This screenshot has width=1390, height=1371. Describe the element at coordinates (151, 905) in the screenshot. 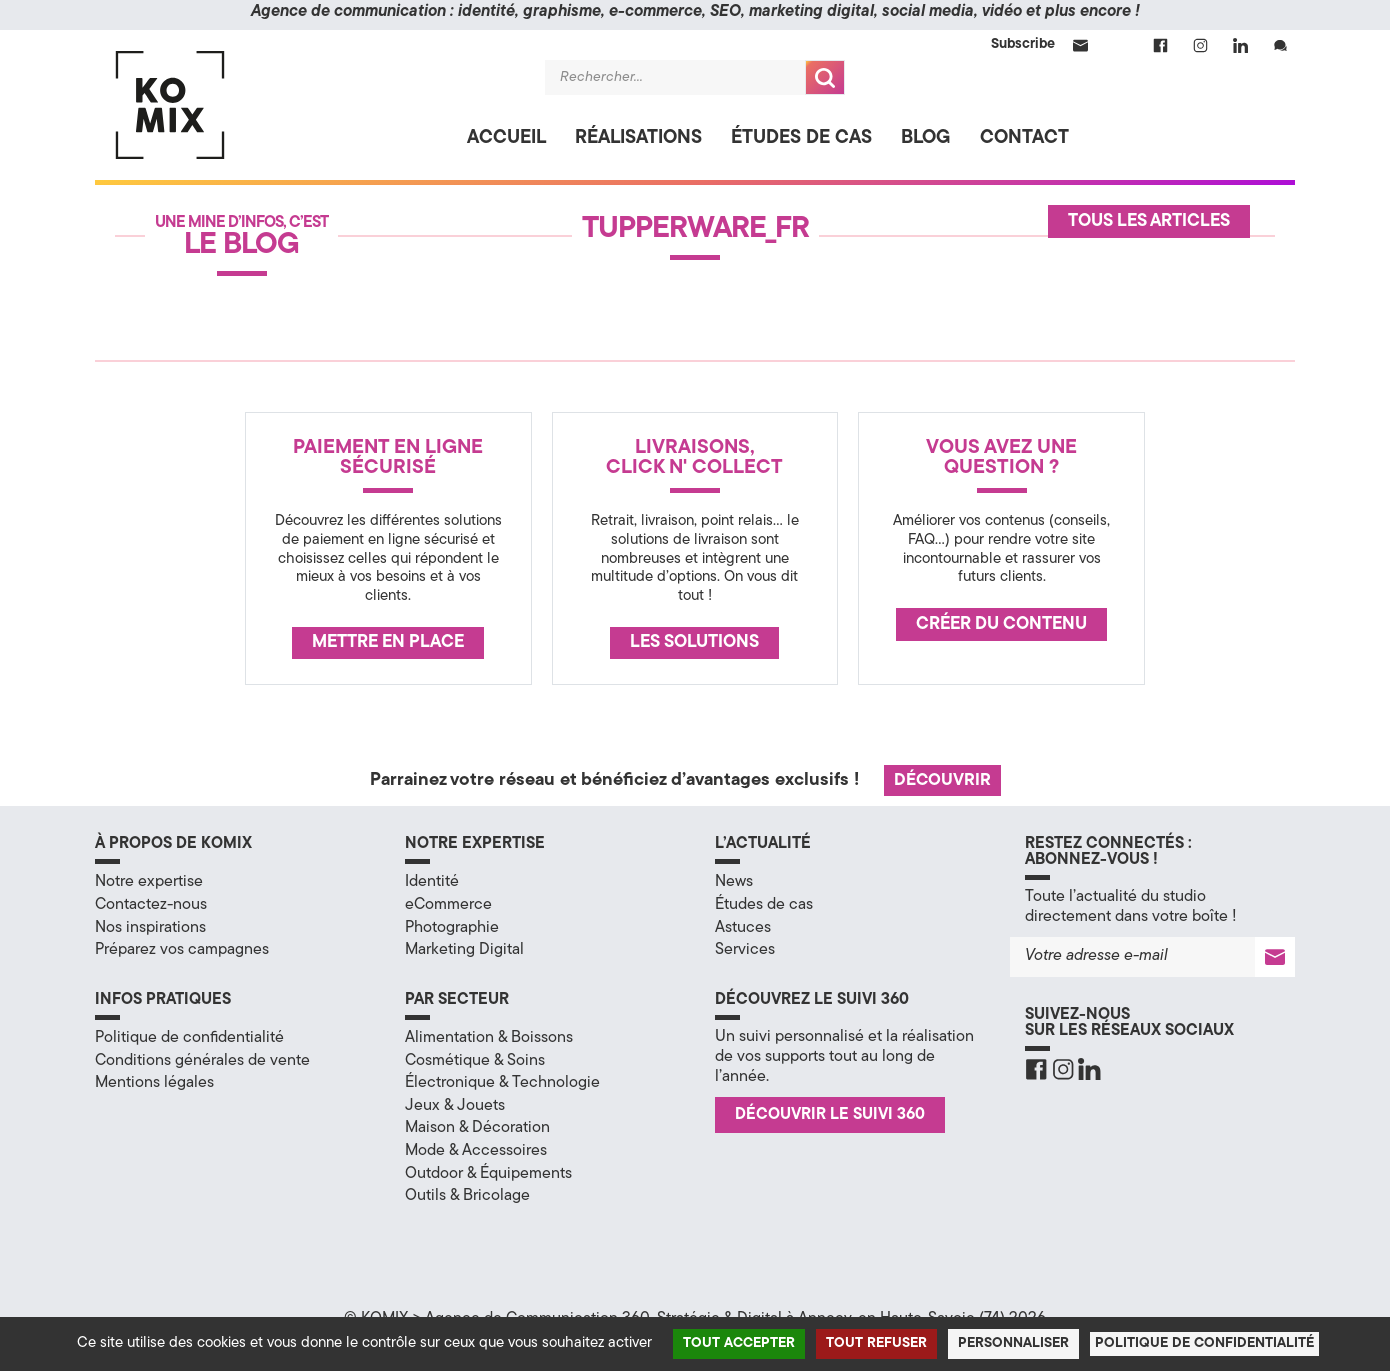

I see `Contactez-nous` at that location.